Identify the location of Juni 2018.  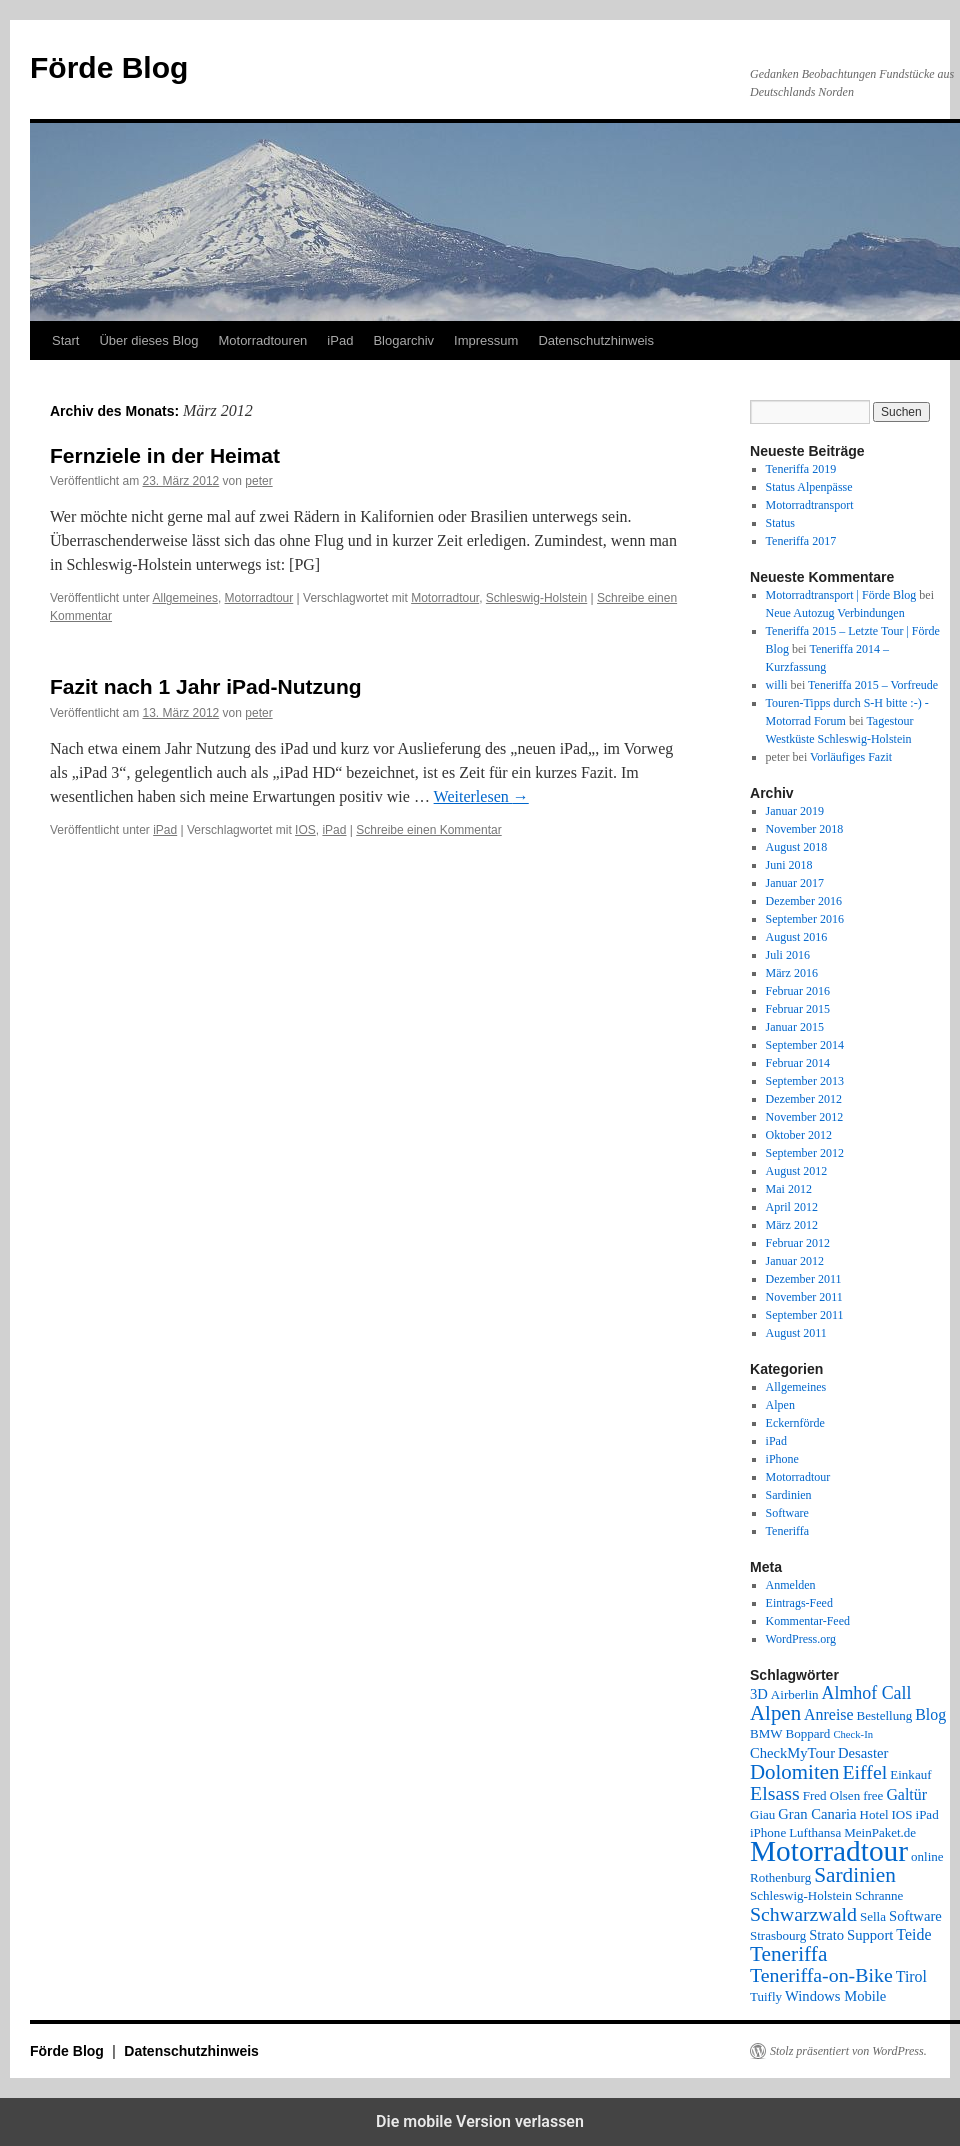
(789, 865).